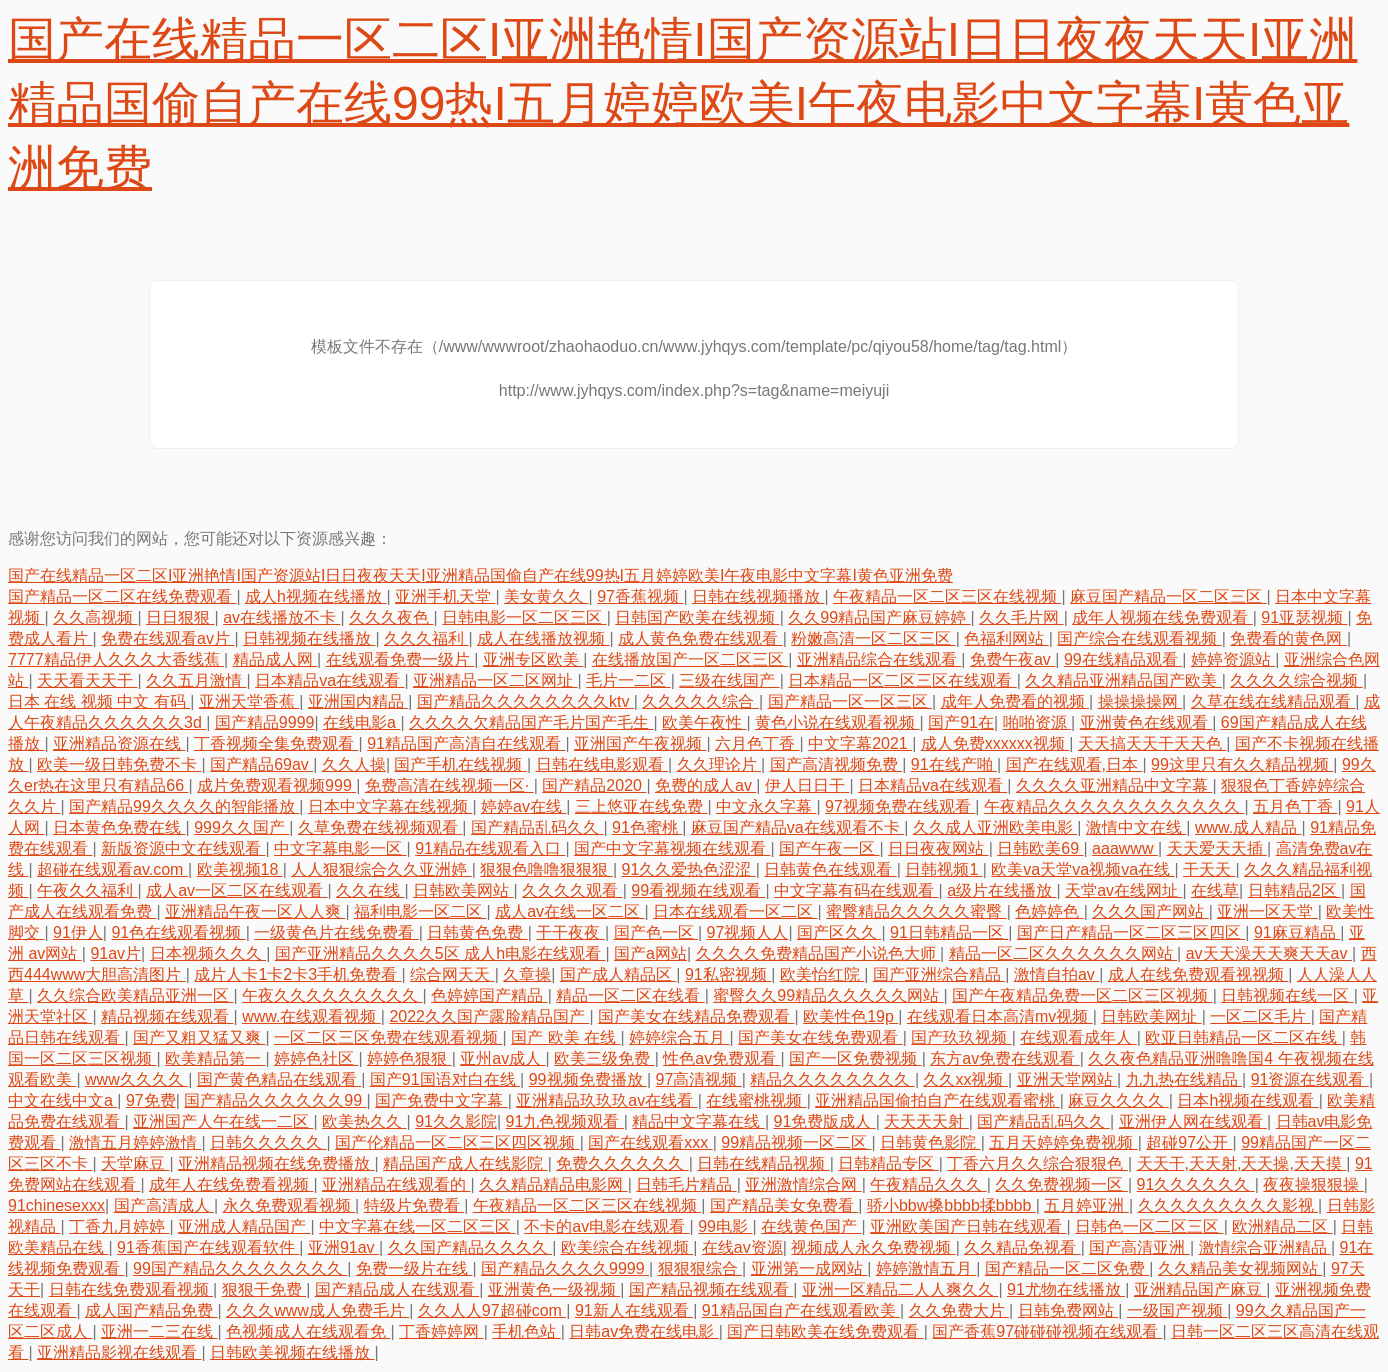 The height and width of the screenshot is (1372, 1388). What do you see at coordinates (604, 1058) in the screenshot?
I see `欧美三级免费` at bounding box center [604, 1058].